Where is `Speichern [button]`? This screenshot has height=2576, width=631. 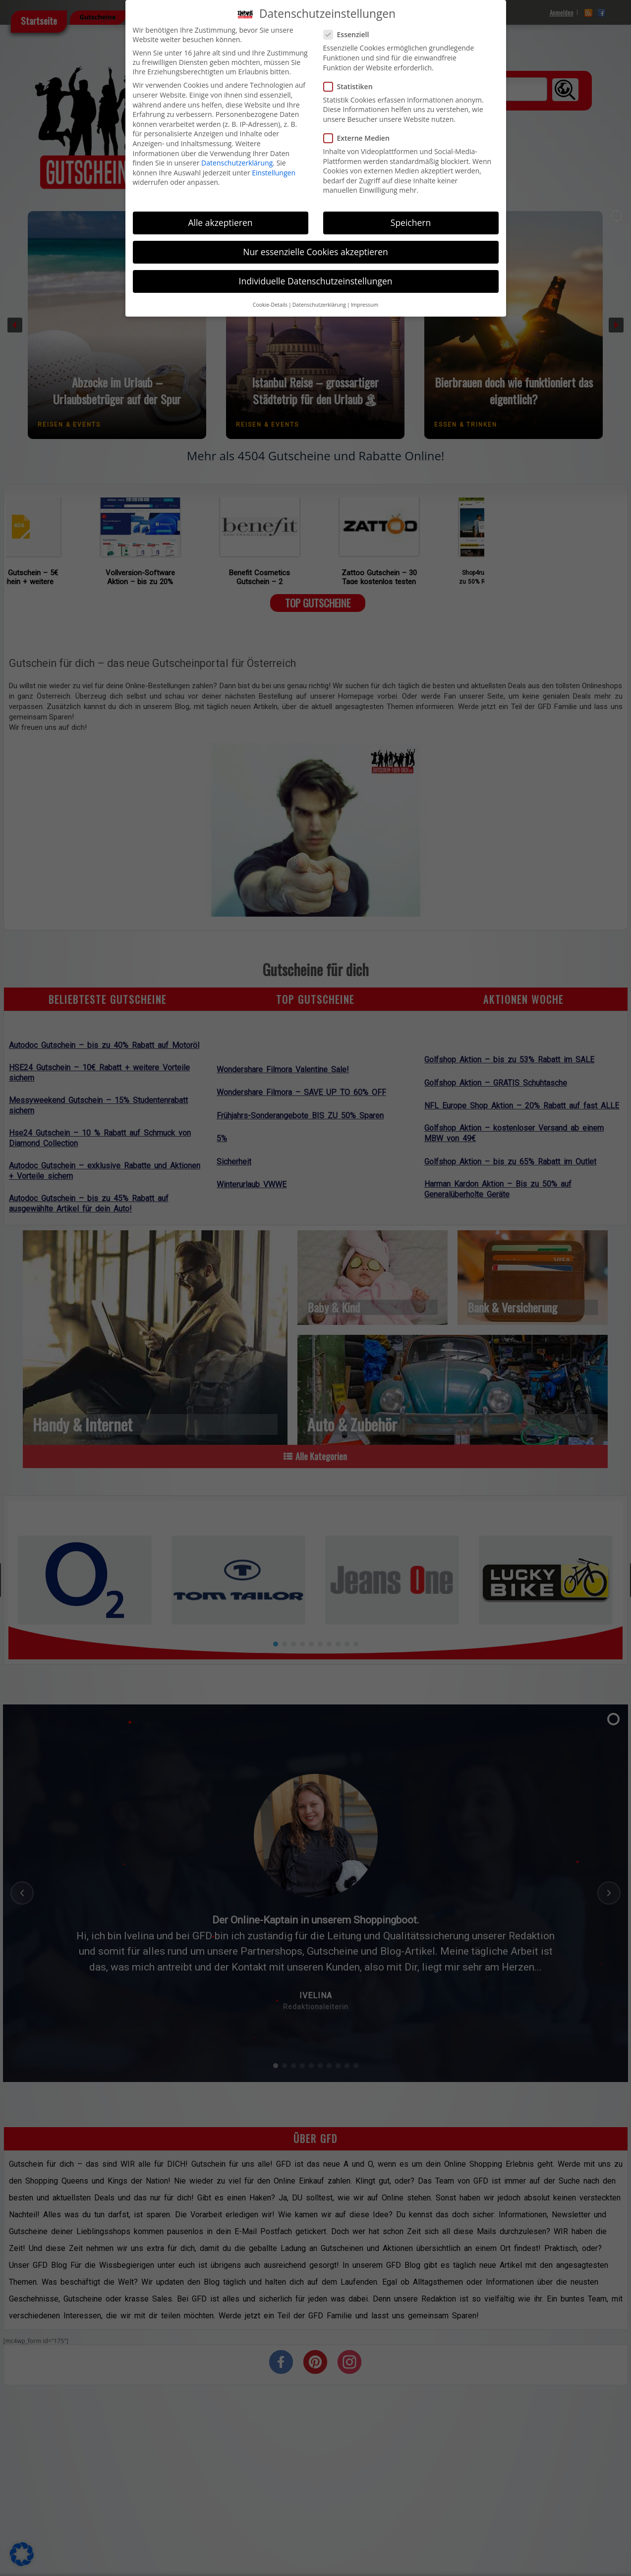 Speichern [button] is located at coordinates (411, 222).